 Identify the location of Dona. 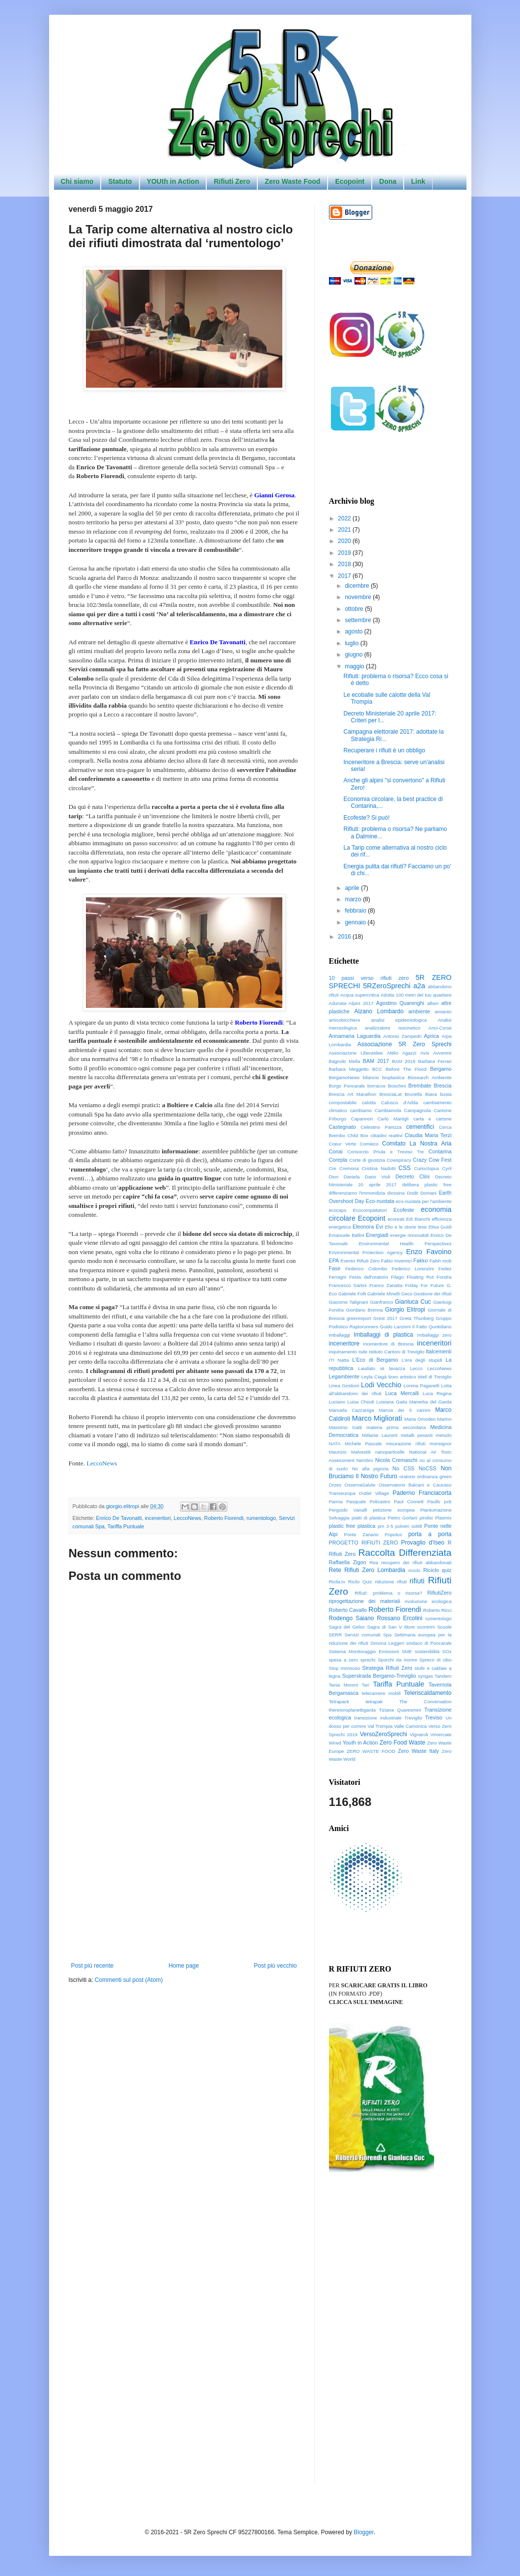
(387, 181).